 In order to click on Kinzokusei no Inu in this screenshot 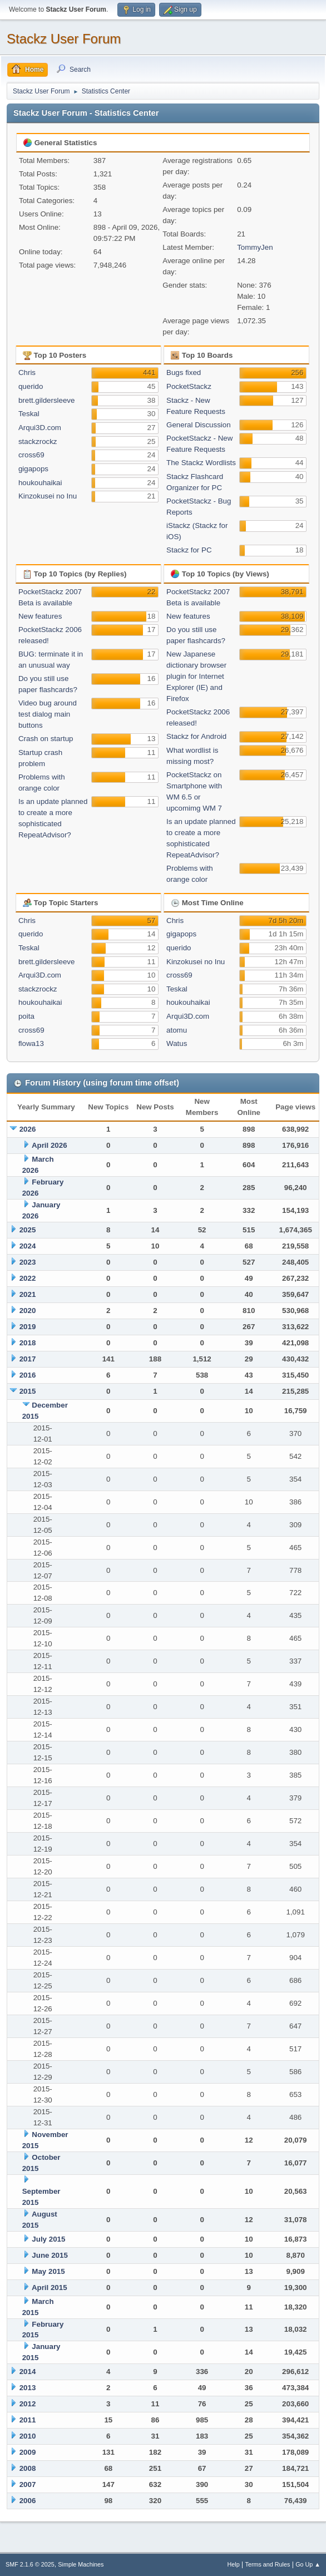, I will do `click(47, 496)`.